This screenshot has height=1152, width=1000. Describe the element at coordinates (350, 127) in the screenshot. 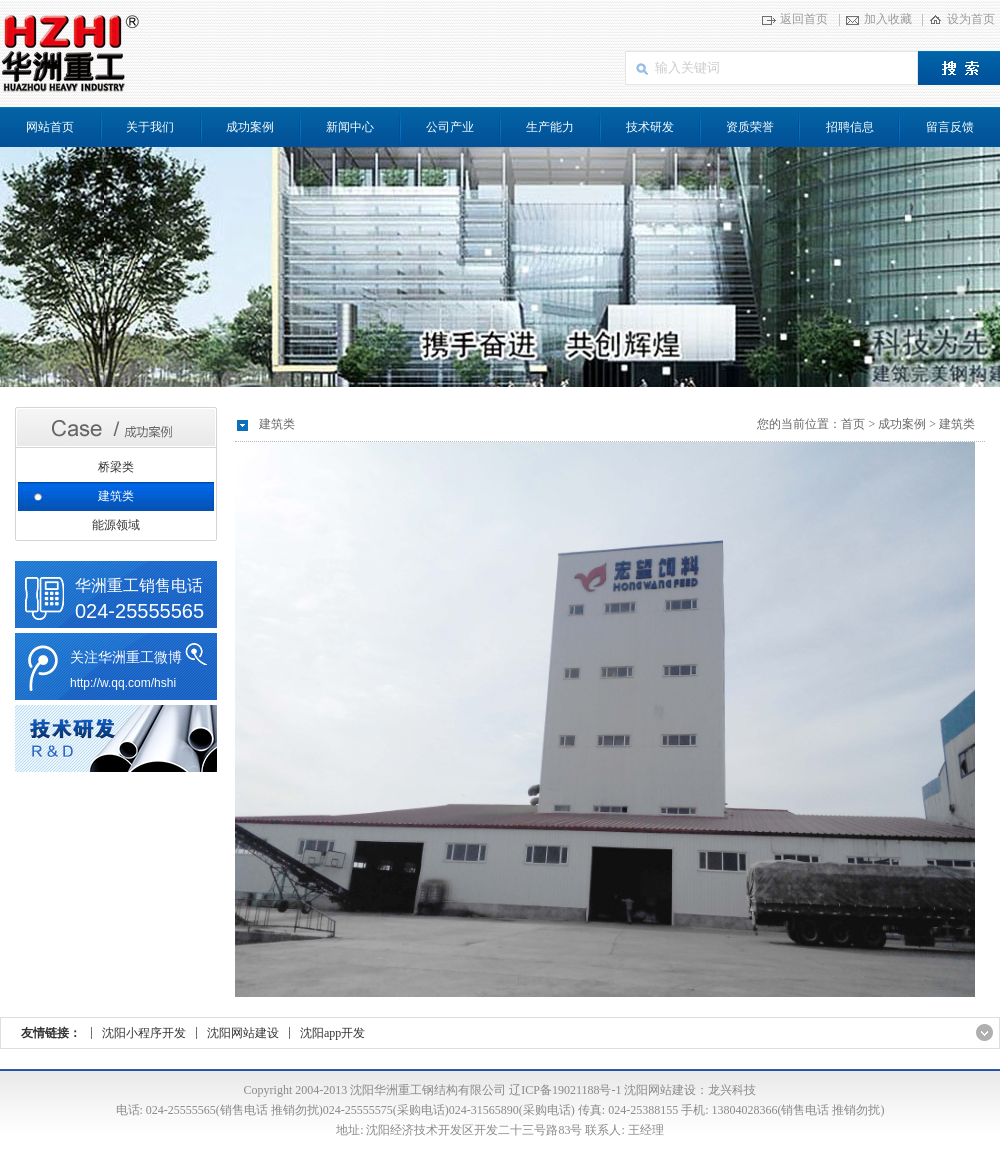

I see `新闻中心` at that location.